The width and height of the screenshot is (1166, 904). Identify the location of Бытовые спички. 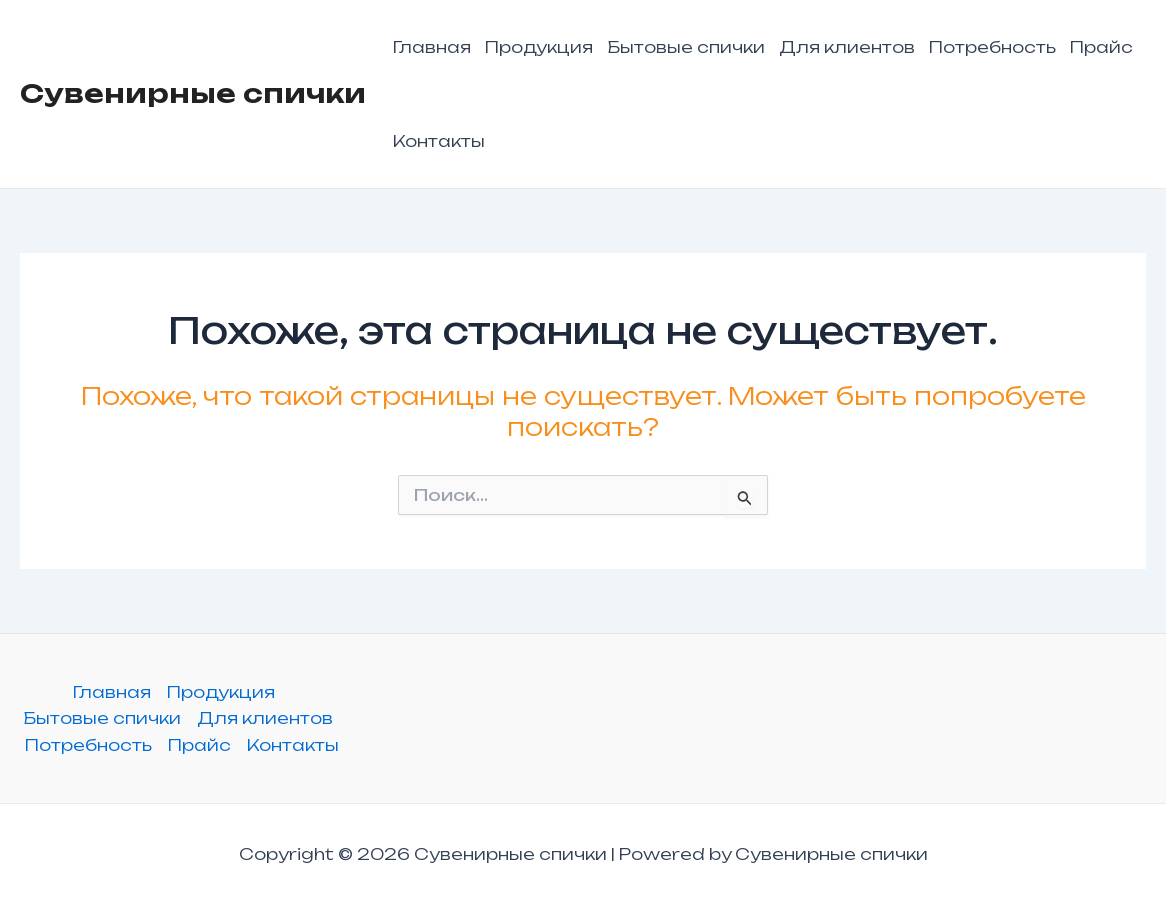
(686, 47).